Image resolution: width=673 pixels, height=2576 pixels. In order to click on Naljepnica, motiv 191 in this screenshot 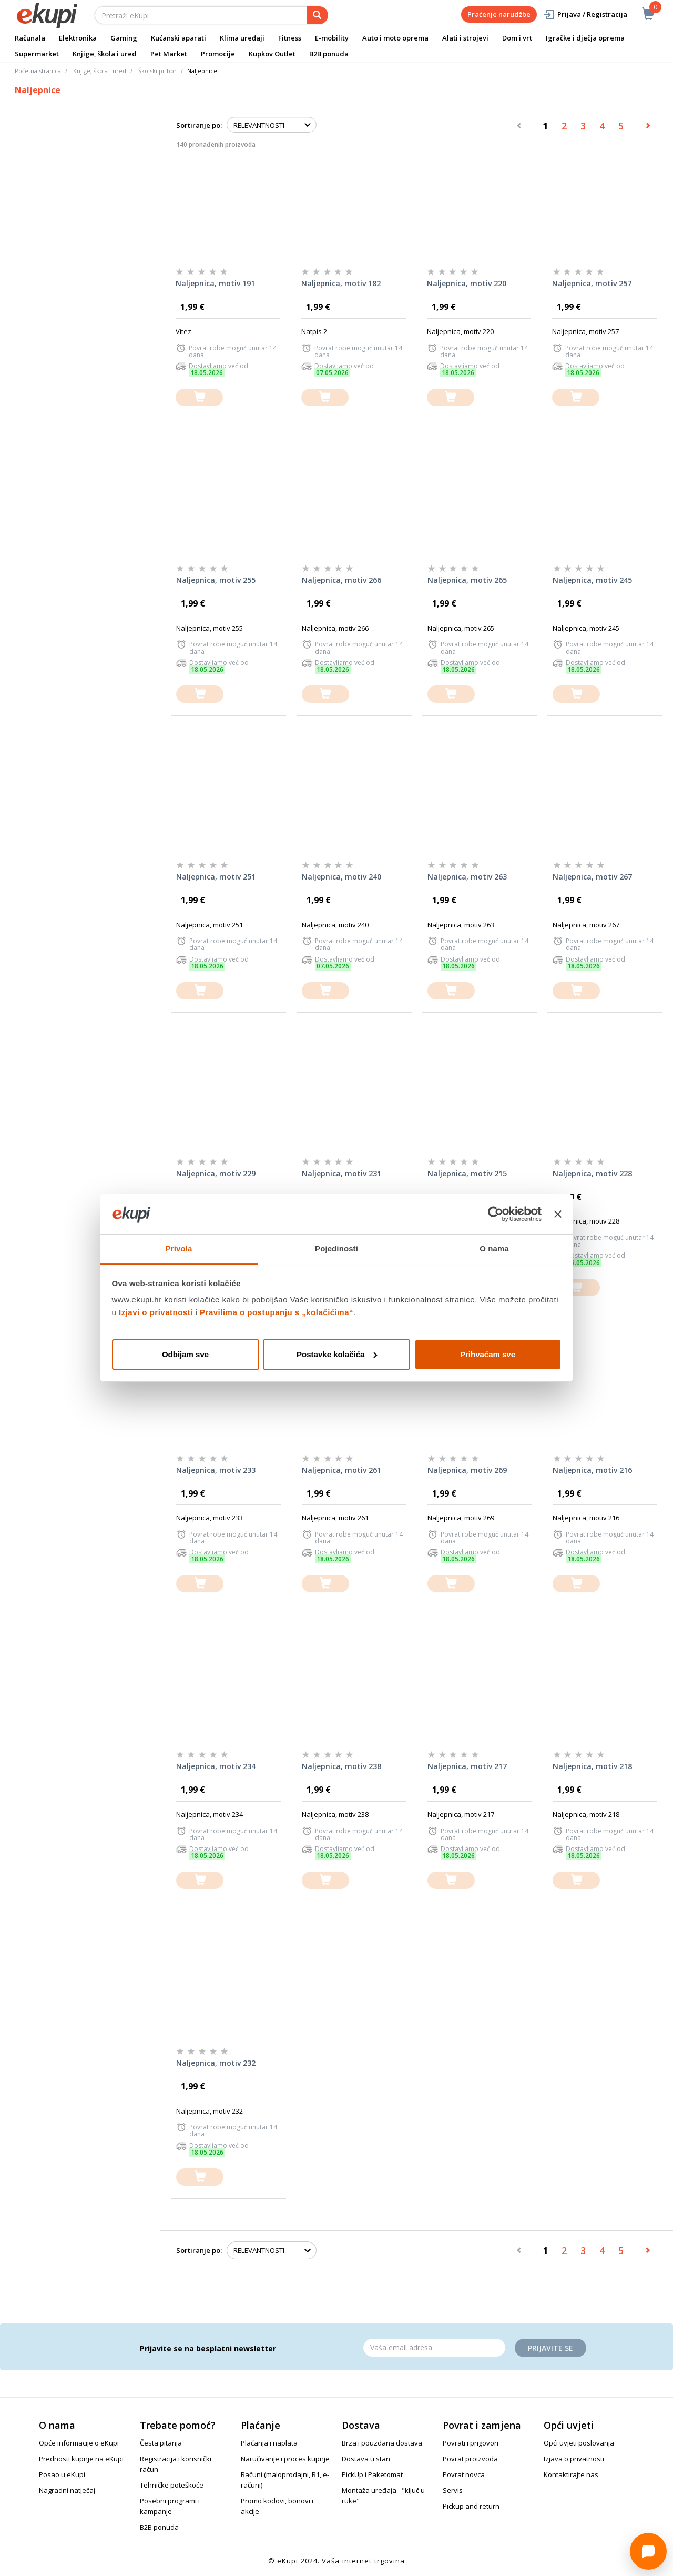, I will do `click(215, 283)`.